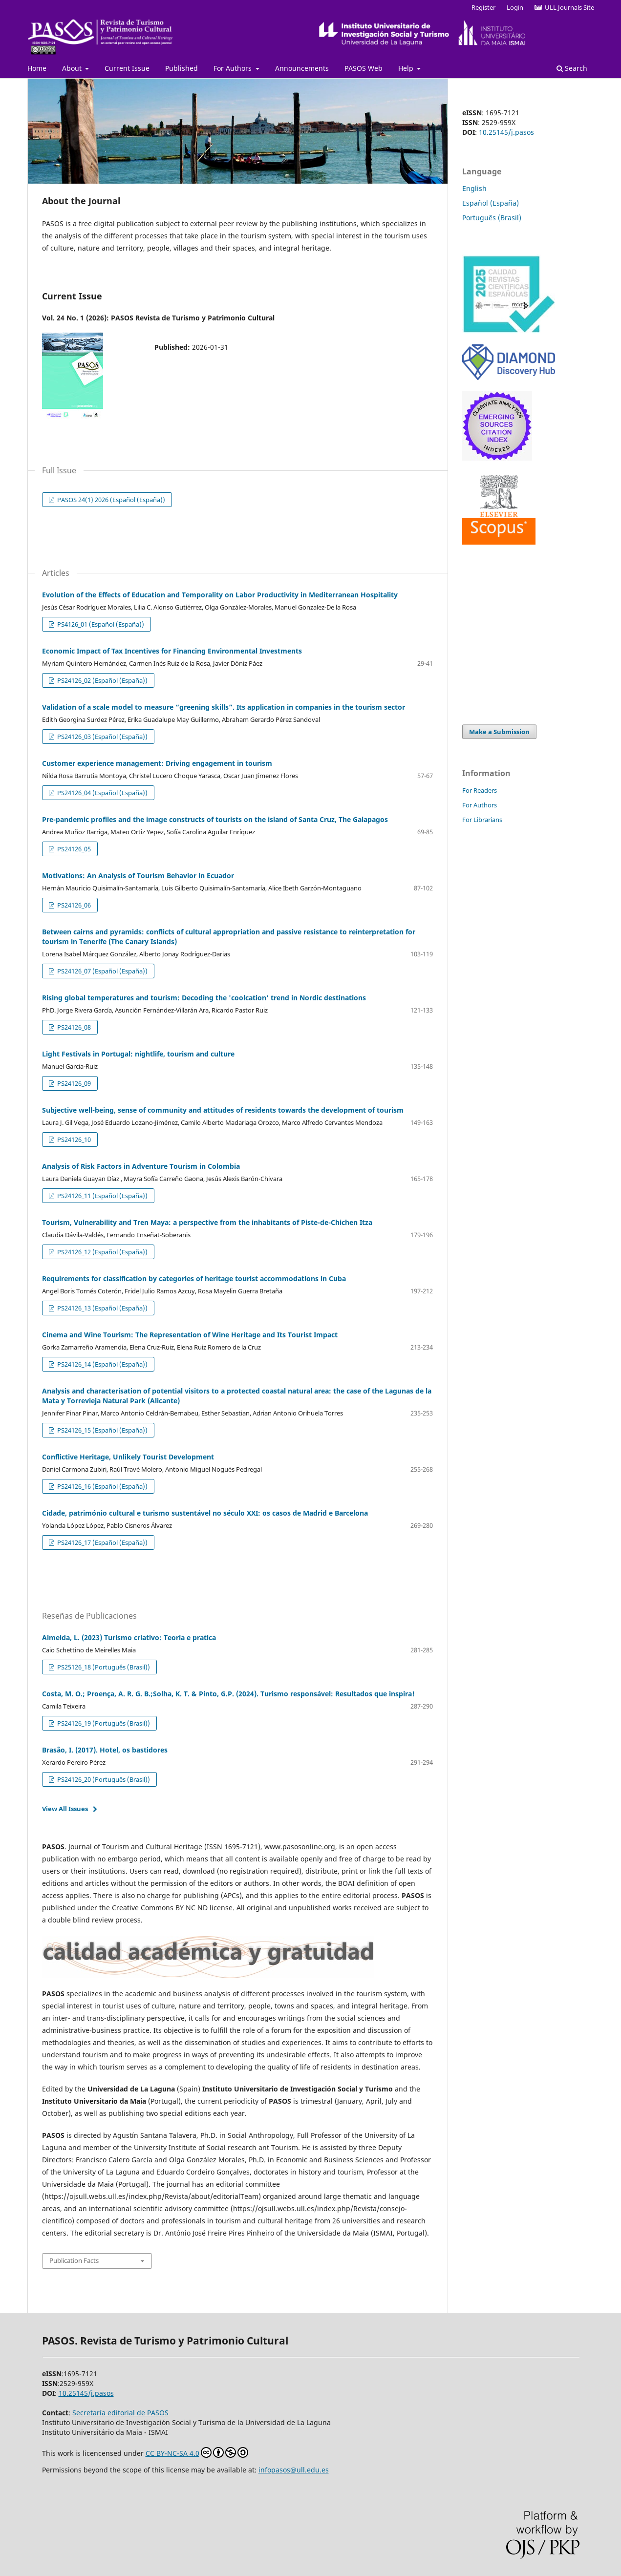  What do you see at coordinates (100, 624) in the screenshot?
I see `PS4126_01 (Español (España))` at bounding box center [100, 624].